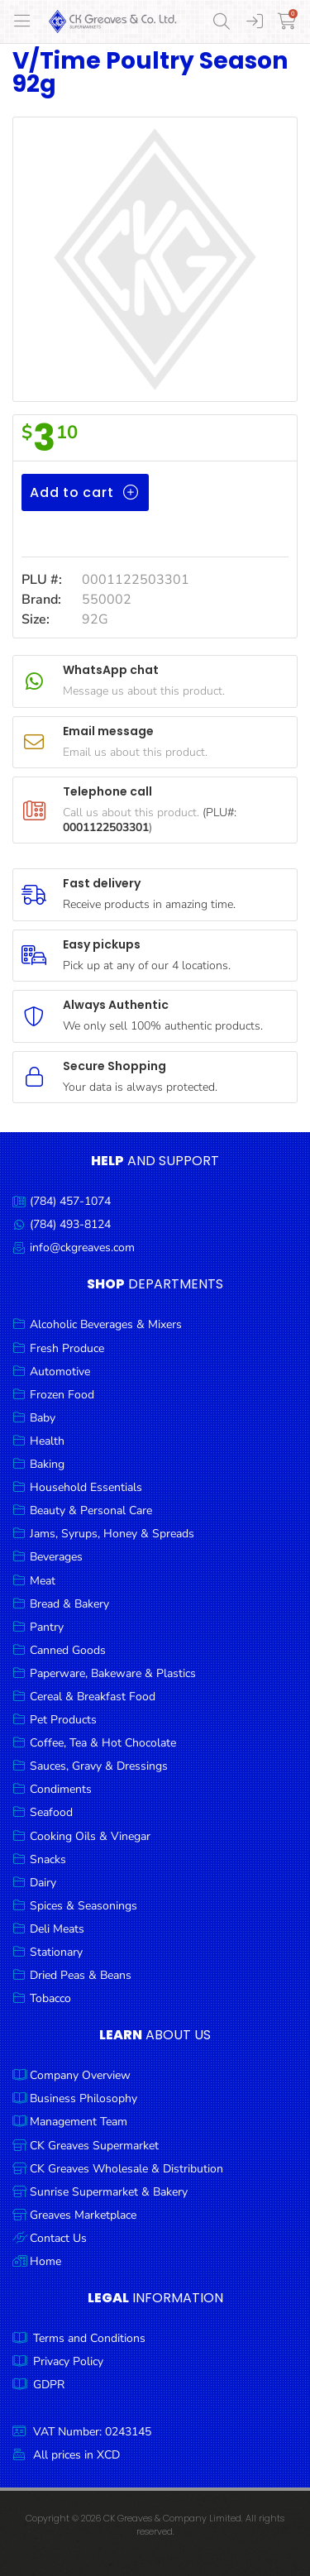  What do you see at coordinates (69, 1604) in the screenshot?
I see `Bread & Bakery` at bounding box center [69, 1604].